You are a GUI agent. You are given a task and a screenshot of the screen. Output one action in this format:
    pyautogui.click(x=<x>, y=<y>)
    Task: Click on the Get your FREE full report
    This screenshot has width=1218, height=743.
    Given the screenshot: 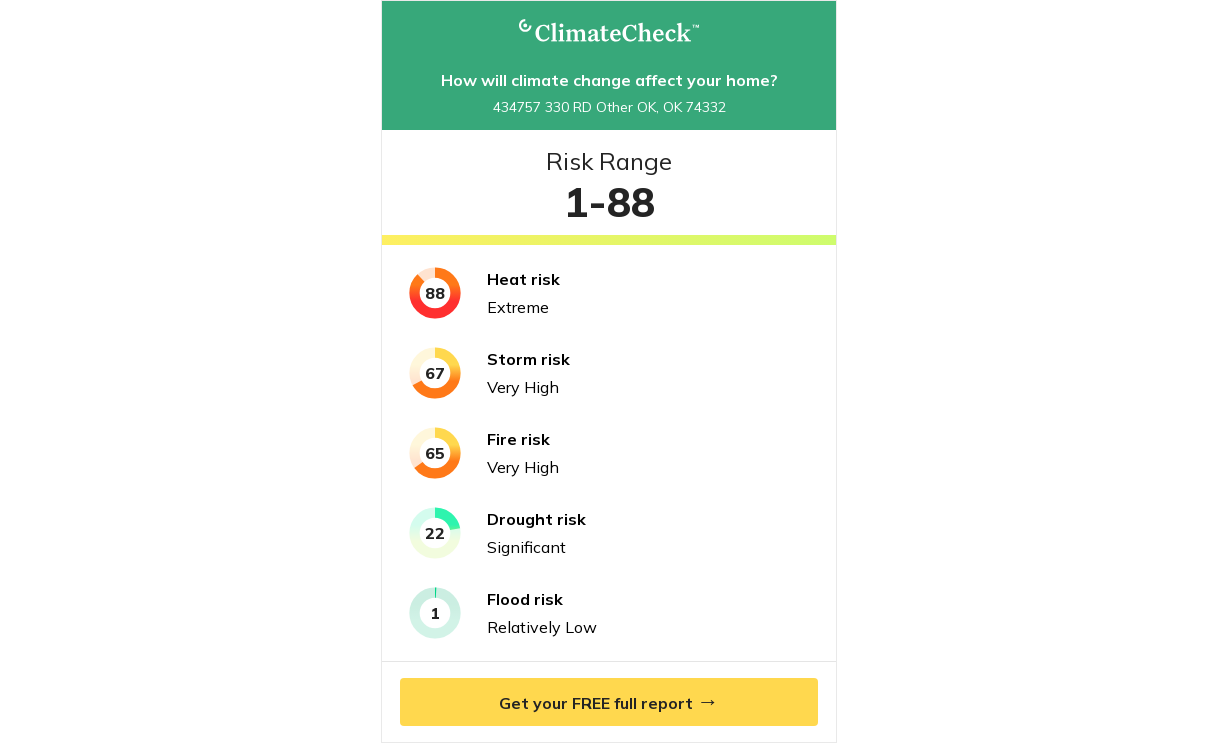 What is the action you would take?
    pyautogui.click(x=609, y=701)
    